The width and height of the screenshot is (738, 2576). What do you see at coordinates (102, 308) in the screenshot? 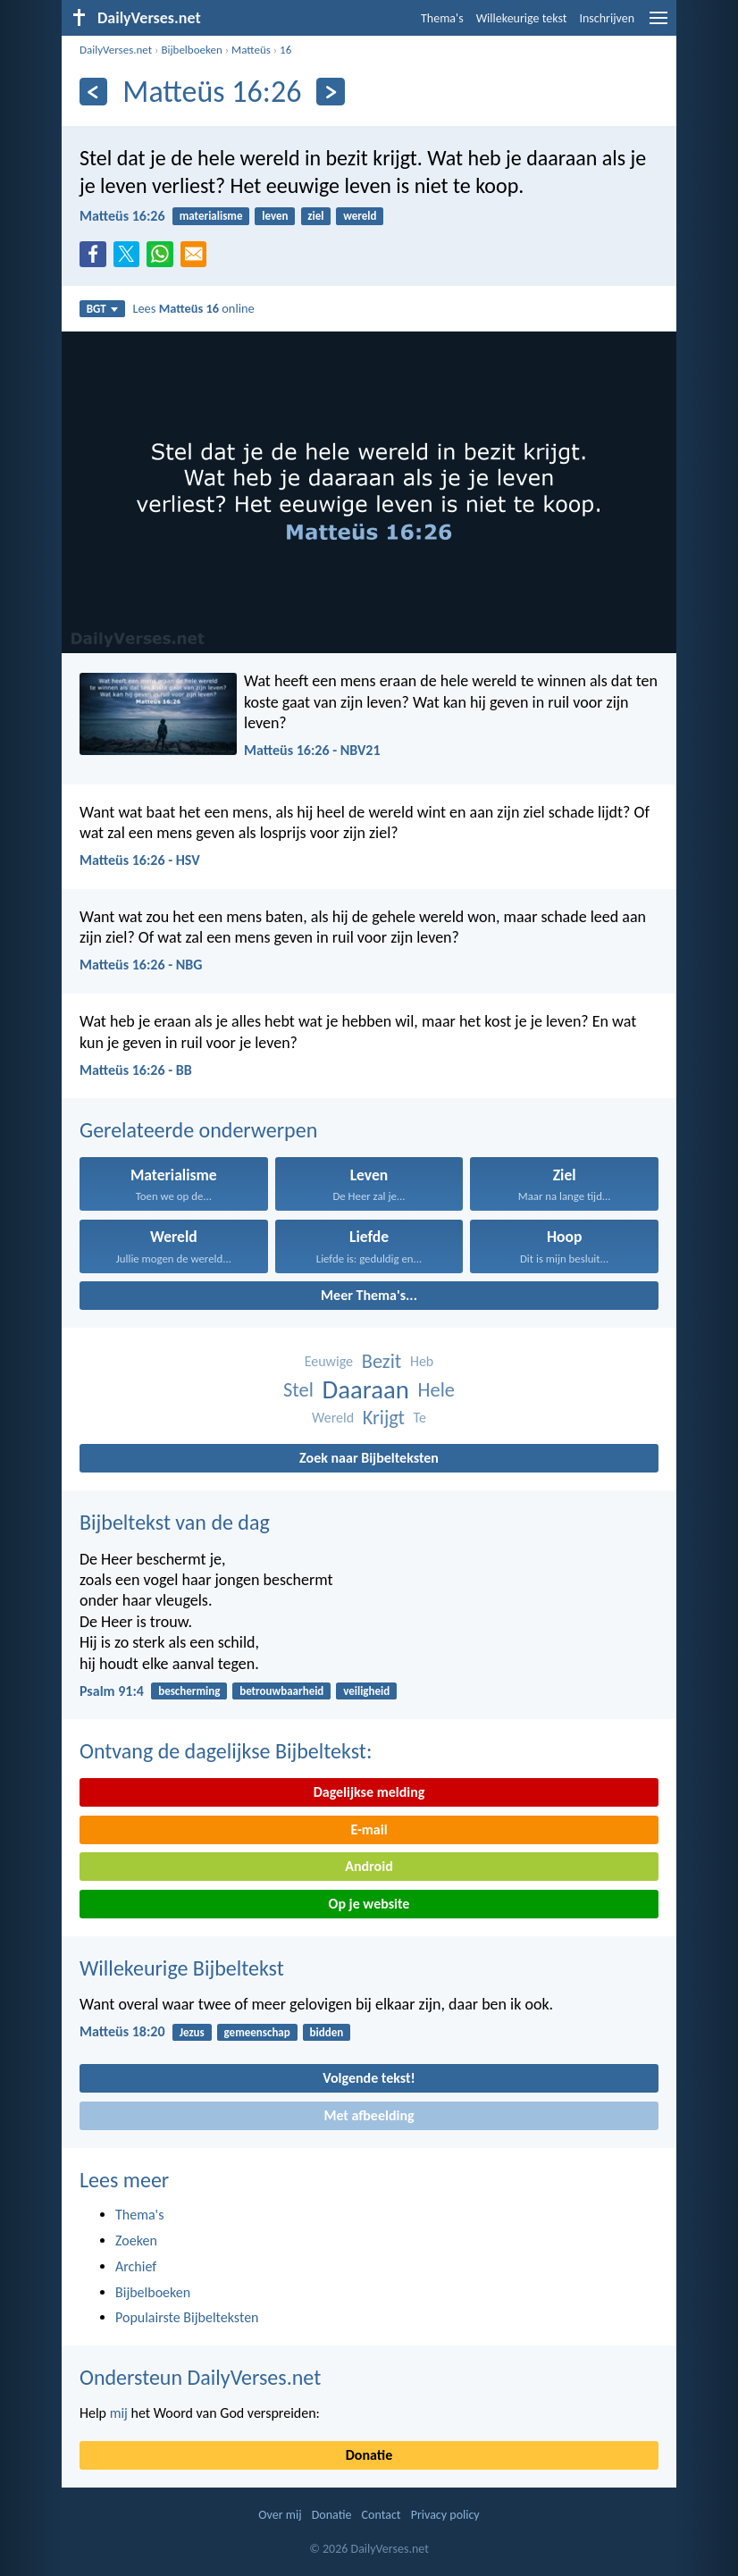
I see `BGT` at bounding box center [102, 308].